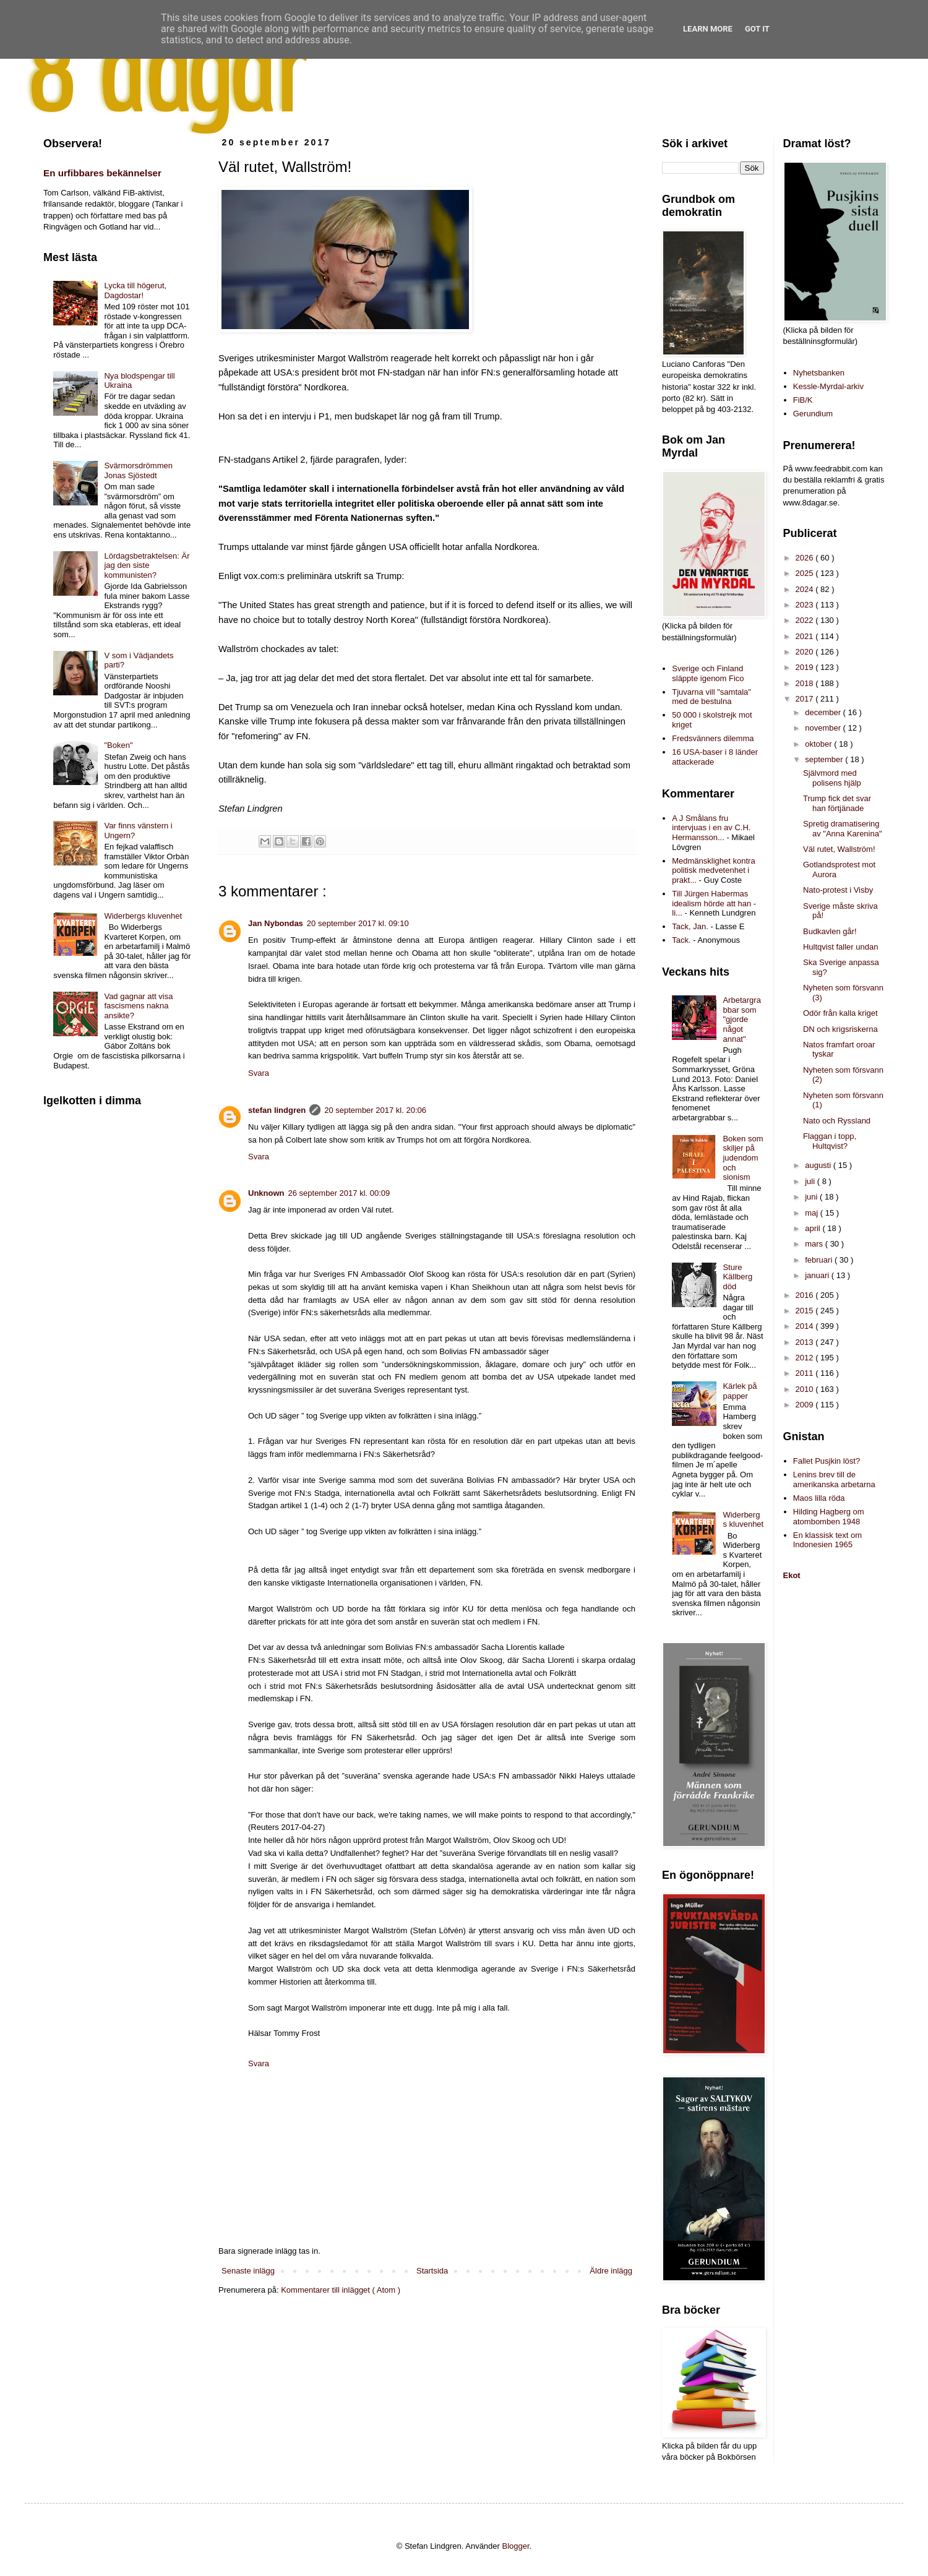 Image resolution: width=928 pixels, height=2576 pixels. What do you see at coordinates (813, 1228) in the screenshot?
I see `april` at bounding box center [813, 1228].